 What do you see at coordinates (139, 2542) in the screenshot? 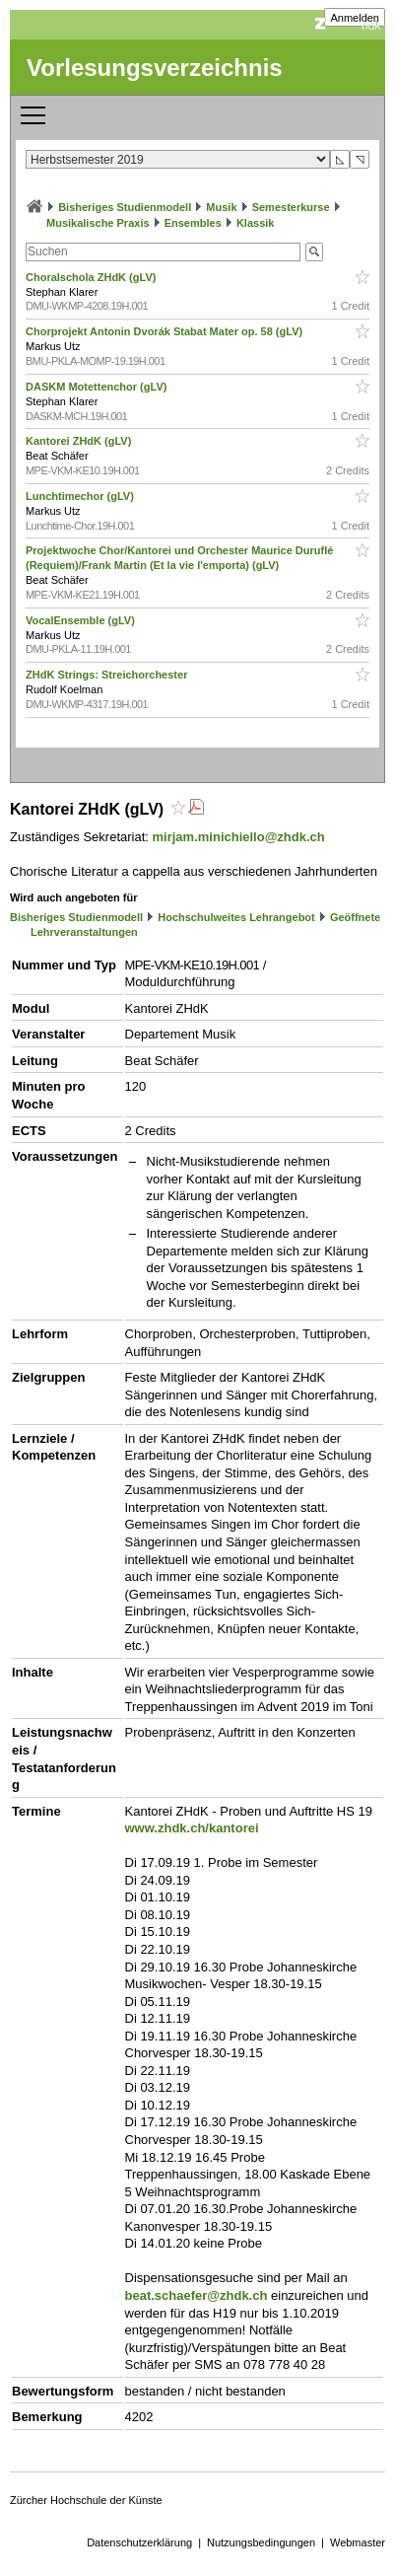
I see `Datenschutzerklärung` at bounding box center [139, 2542].